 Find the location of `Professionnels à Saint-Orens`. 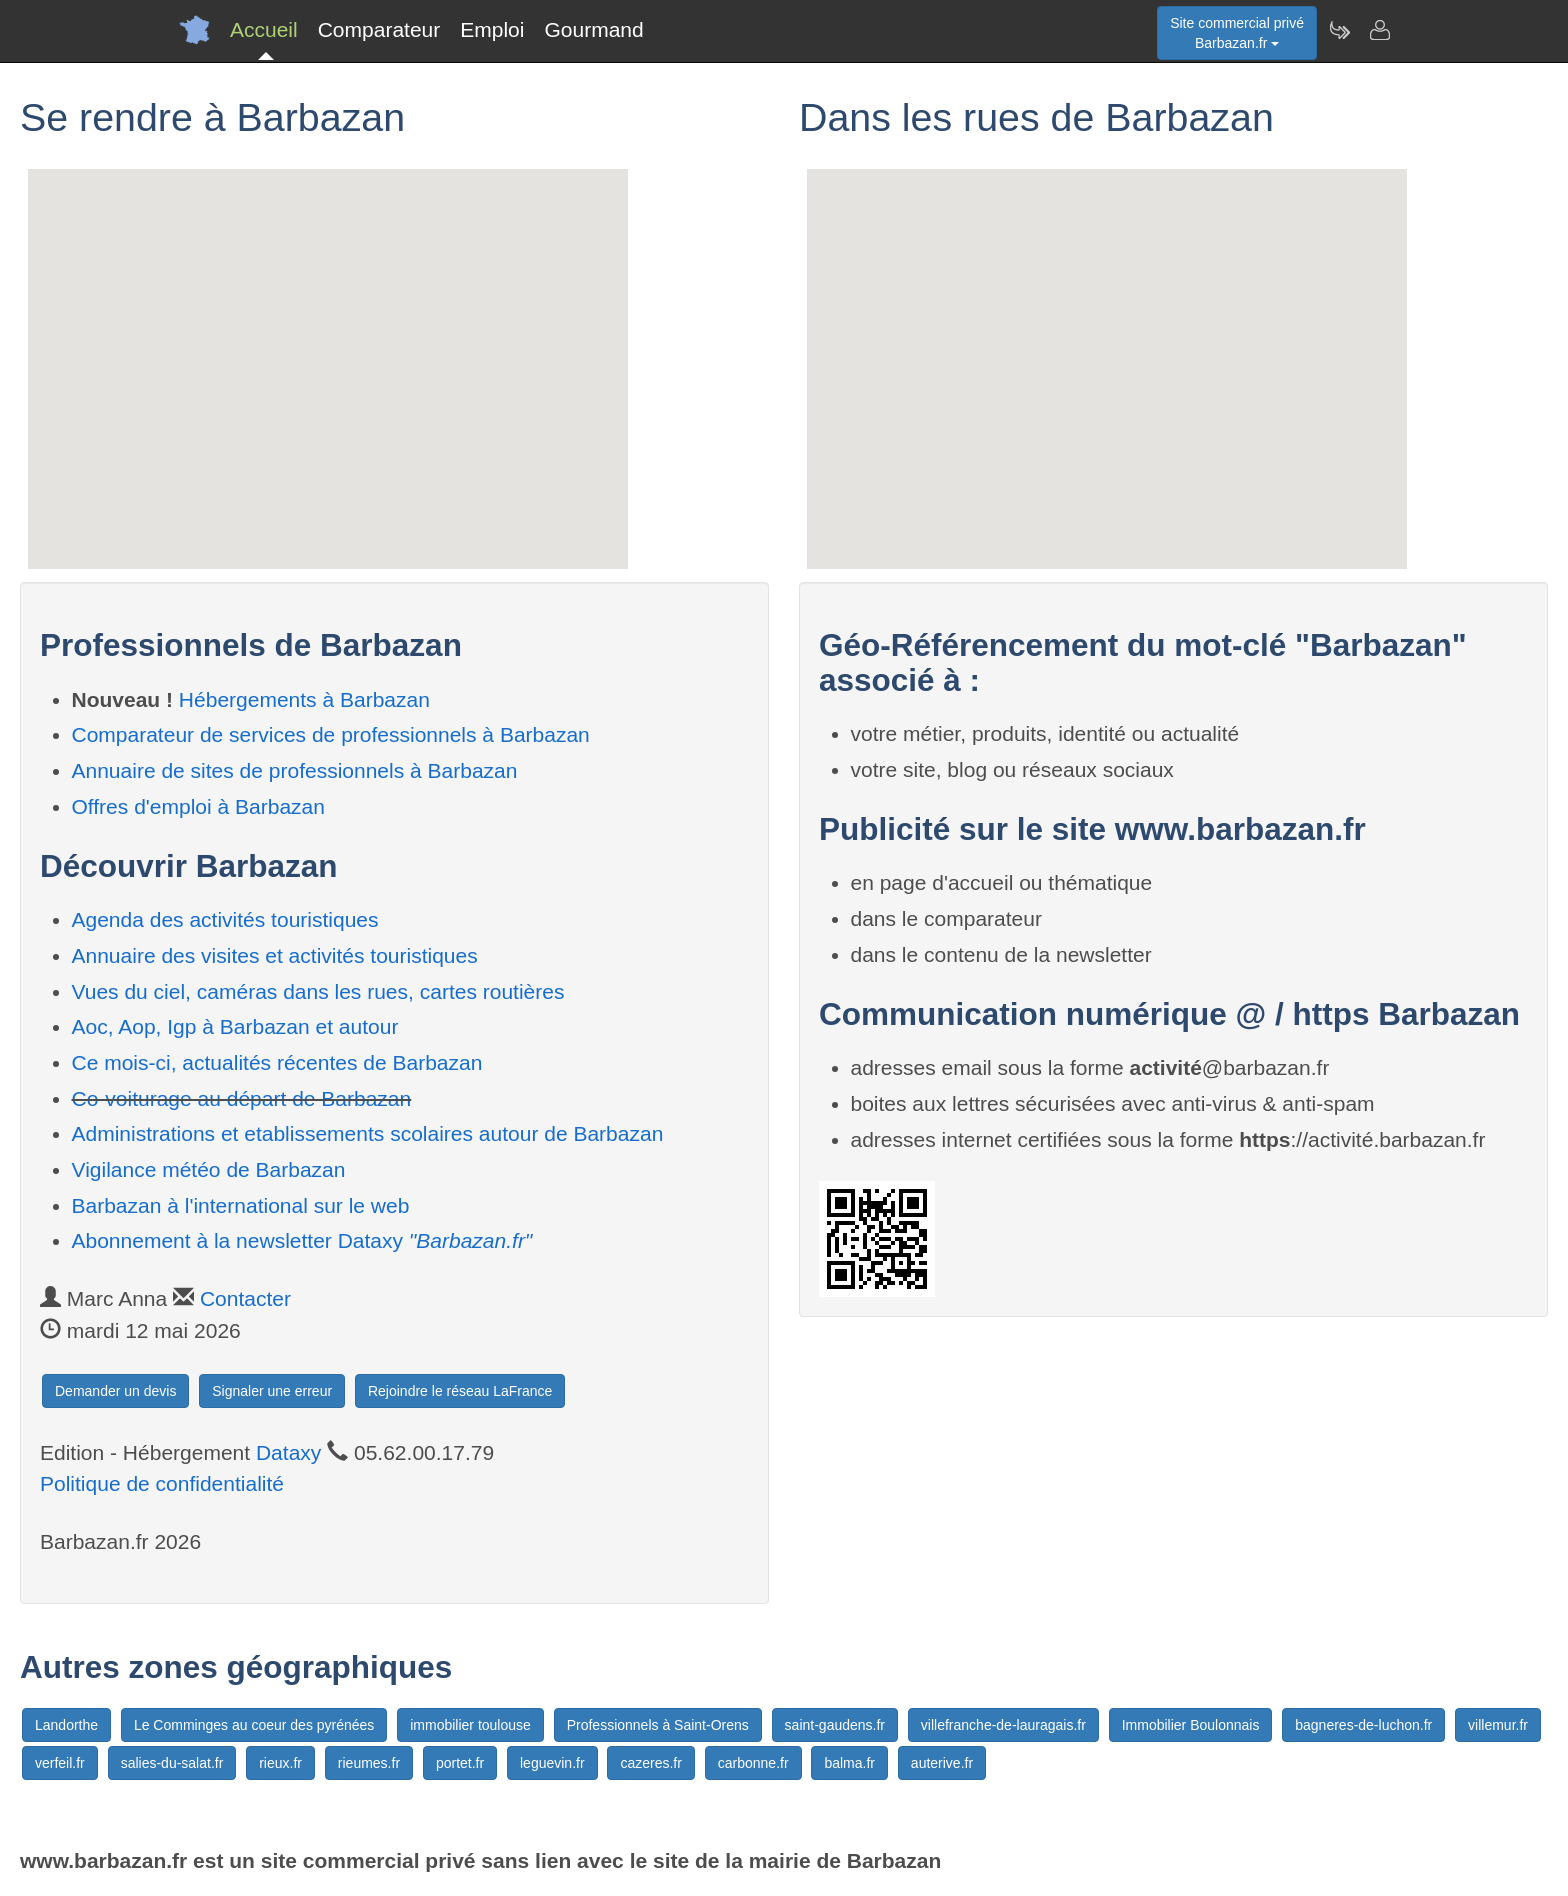

Professionnels à Saint-Orens is located at coordinates (658, 1725).